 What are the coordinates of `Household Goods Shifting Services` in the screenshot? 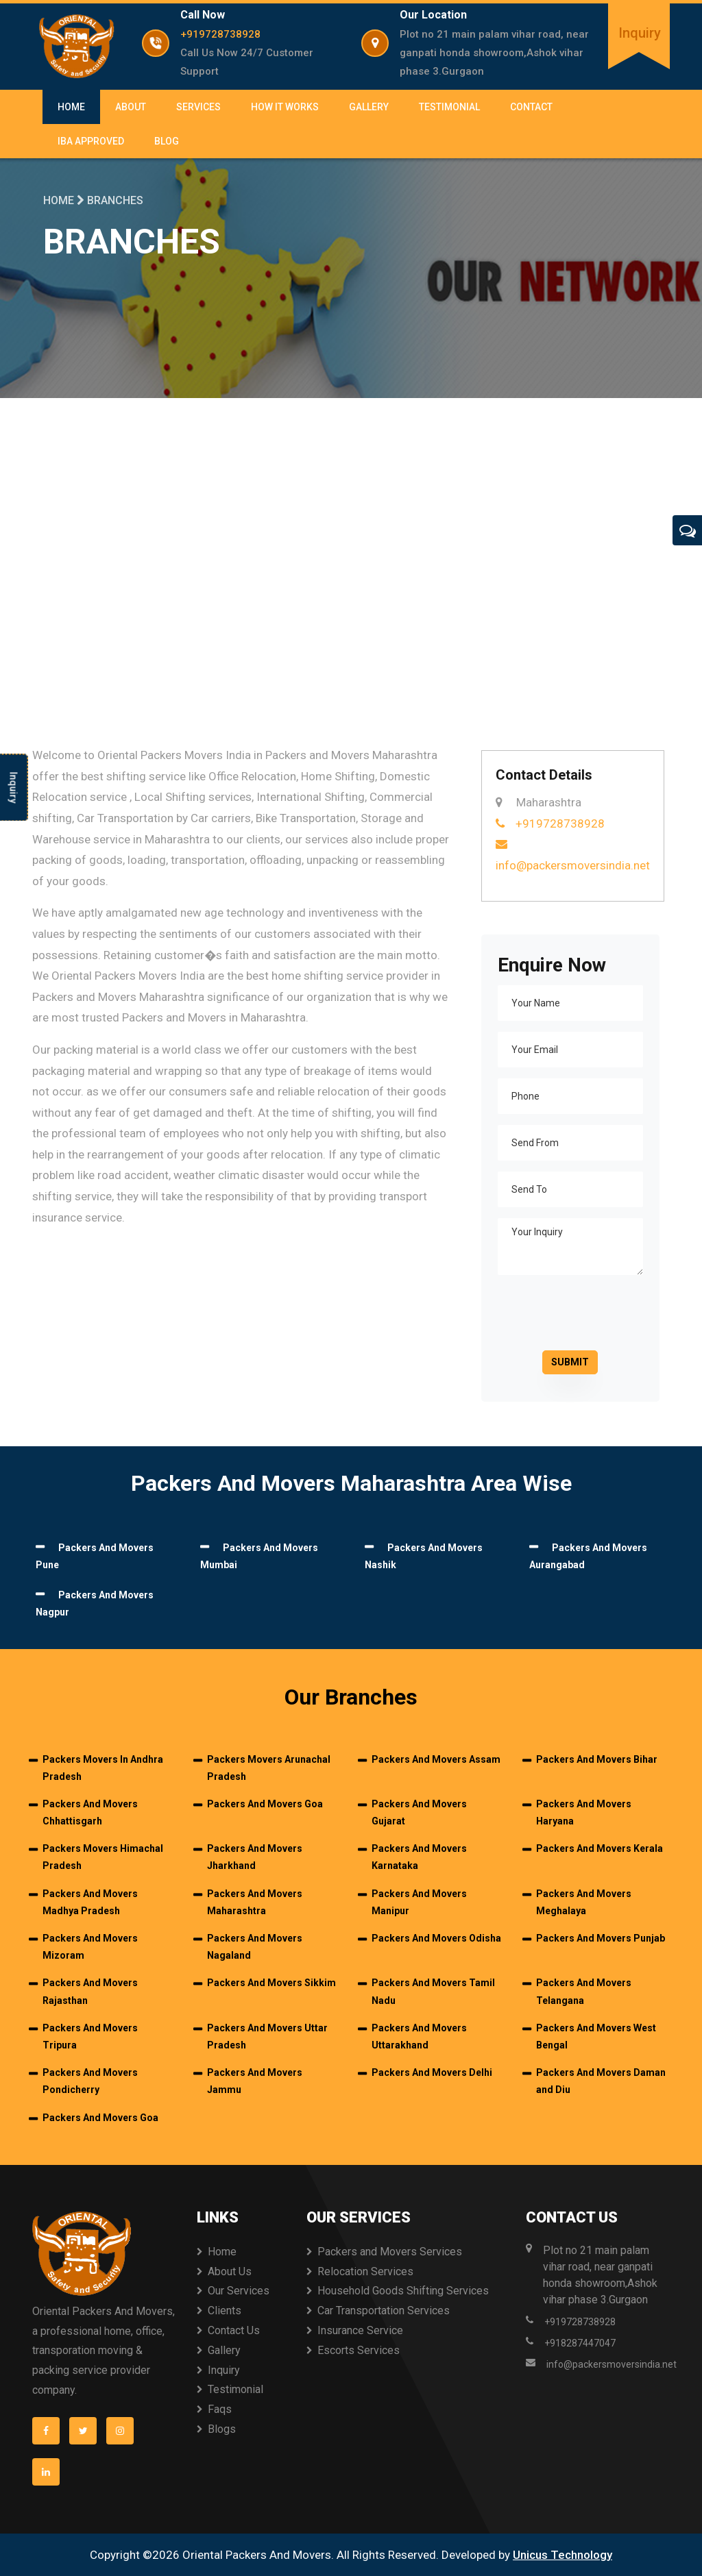 It's located at (403, 2290).